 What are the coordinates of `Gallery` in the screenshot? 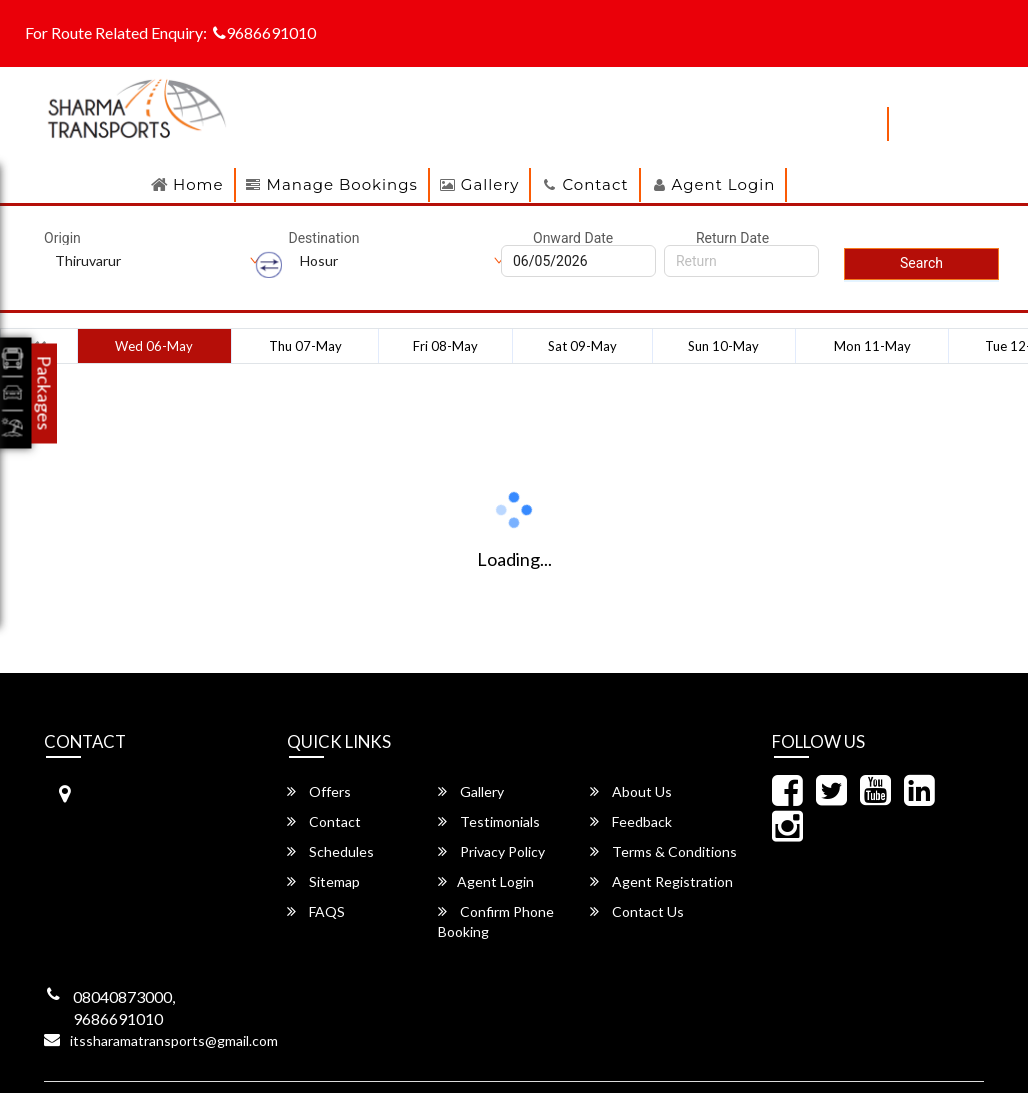 It's located at (490, 184).